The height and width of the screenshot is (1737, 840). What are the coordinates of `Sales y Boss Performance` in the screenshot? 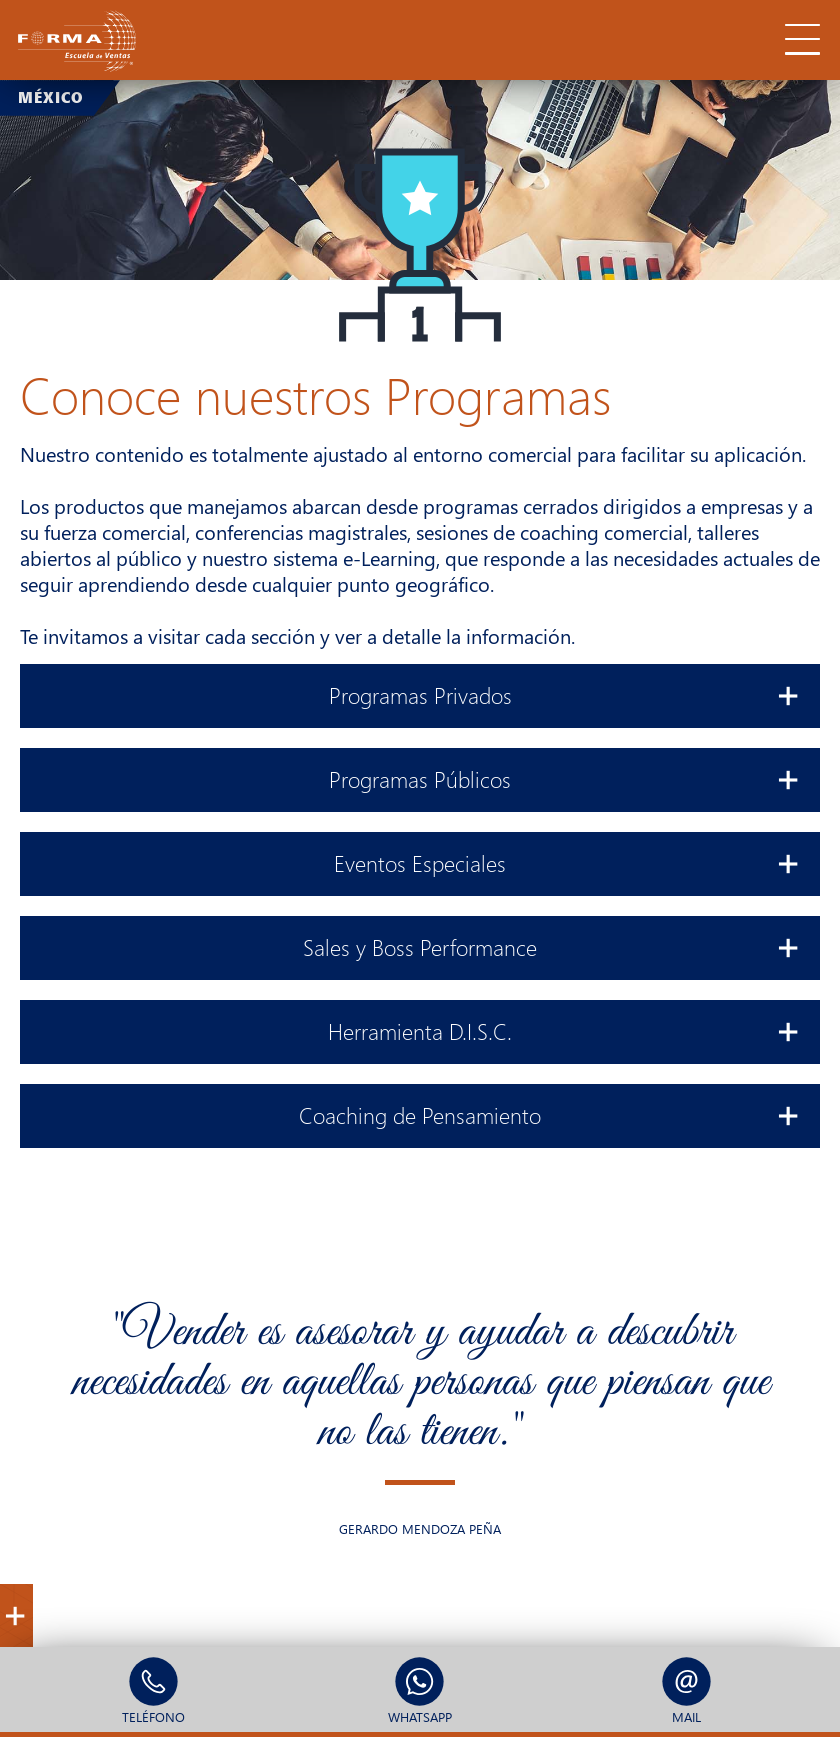 It's located at (551, 945).